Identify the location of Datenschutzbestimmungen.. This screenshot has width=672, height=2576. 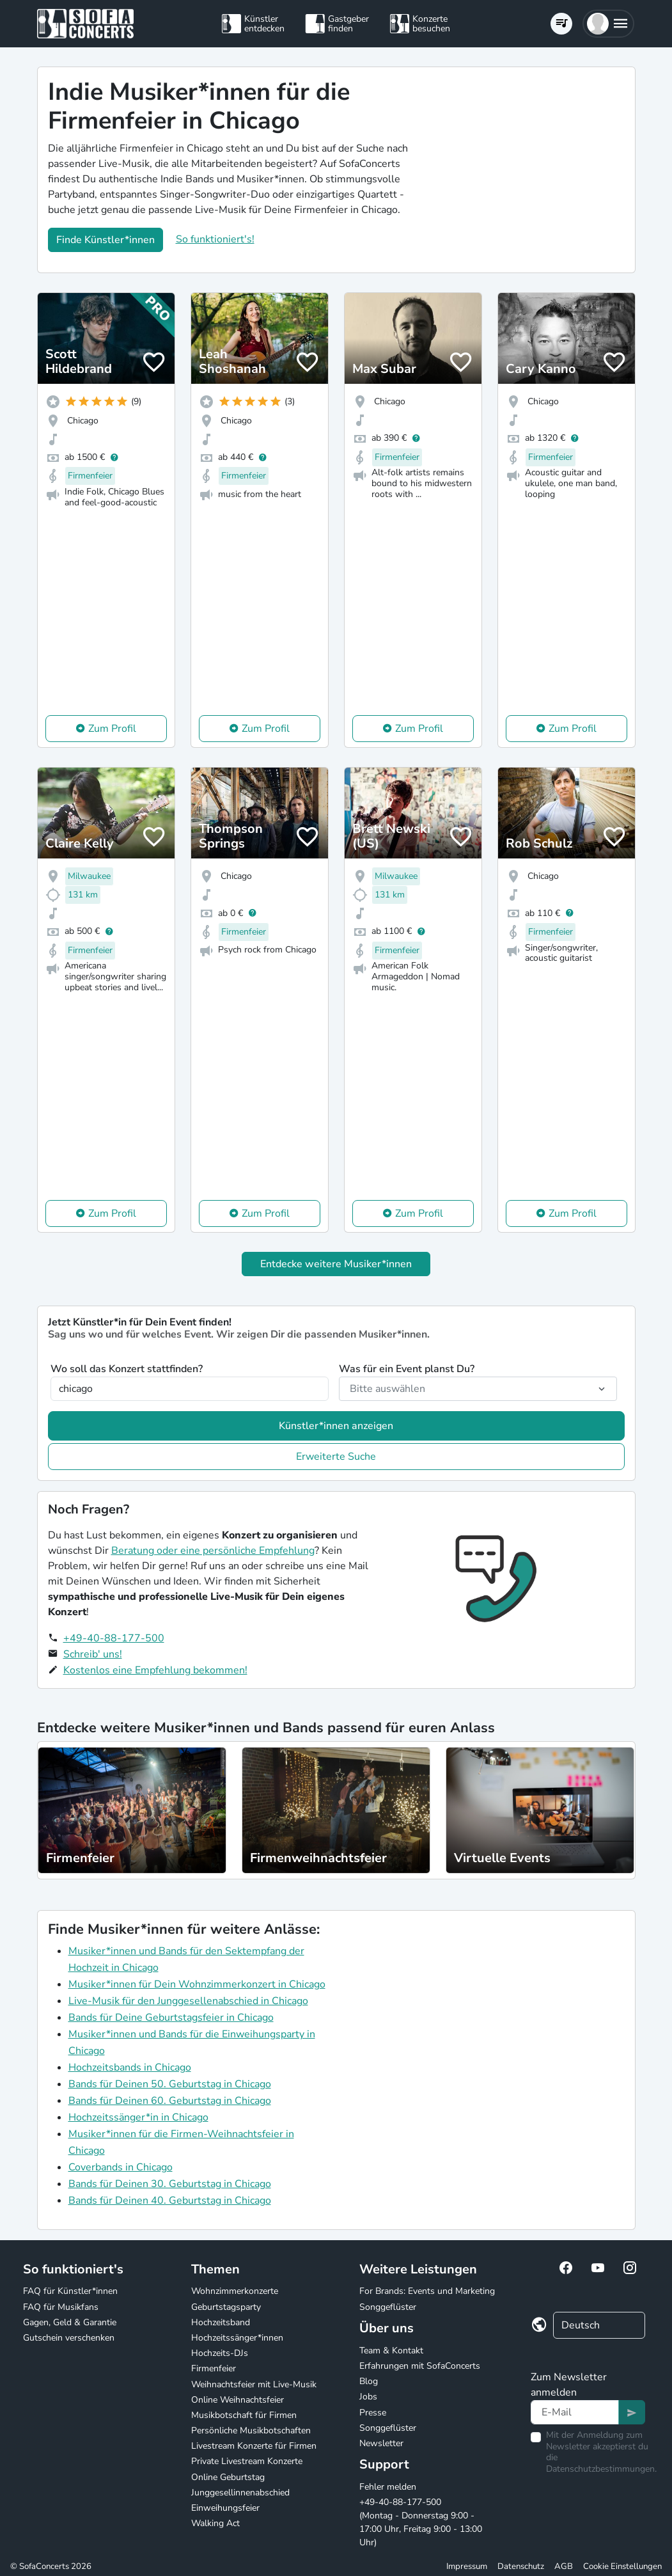
(601, 2469).